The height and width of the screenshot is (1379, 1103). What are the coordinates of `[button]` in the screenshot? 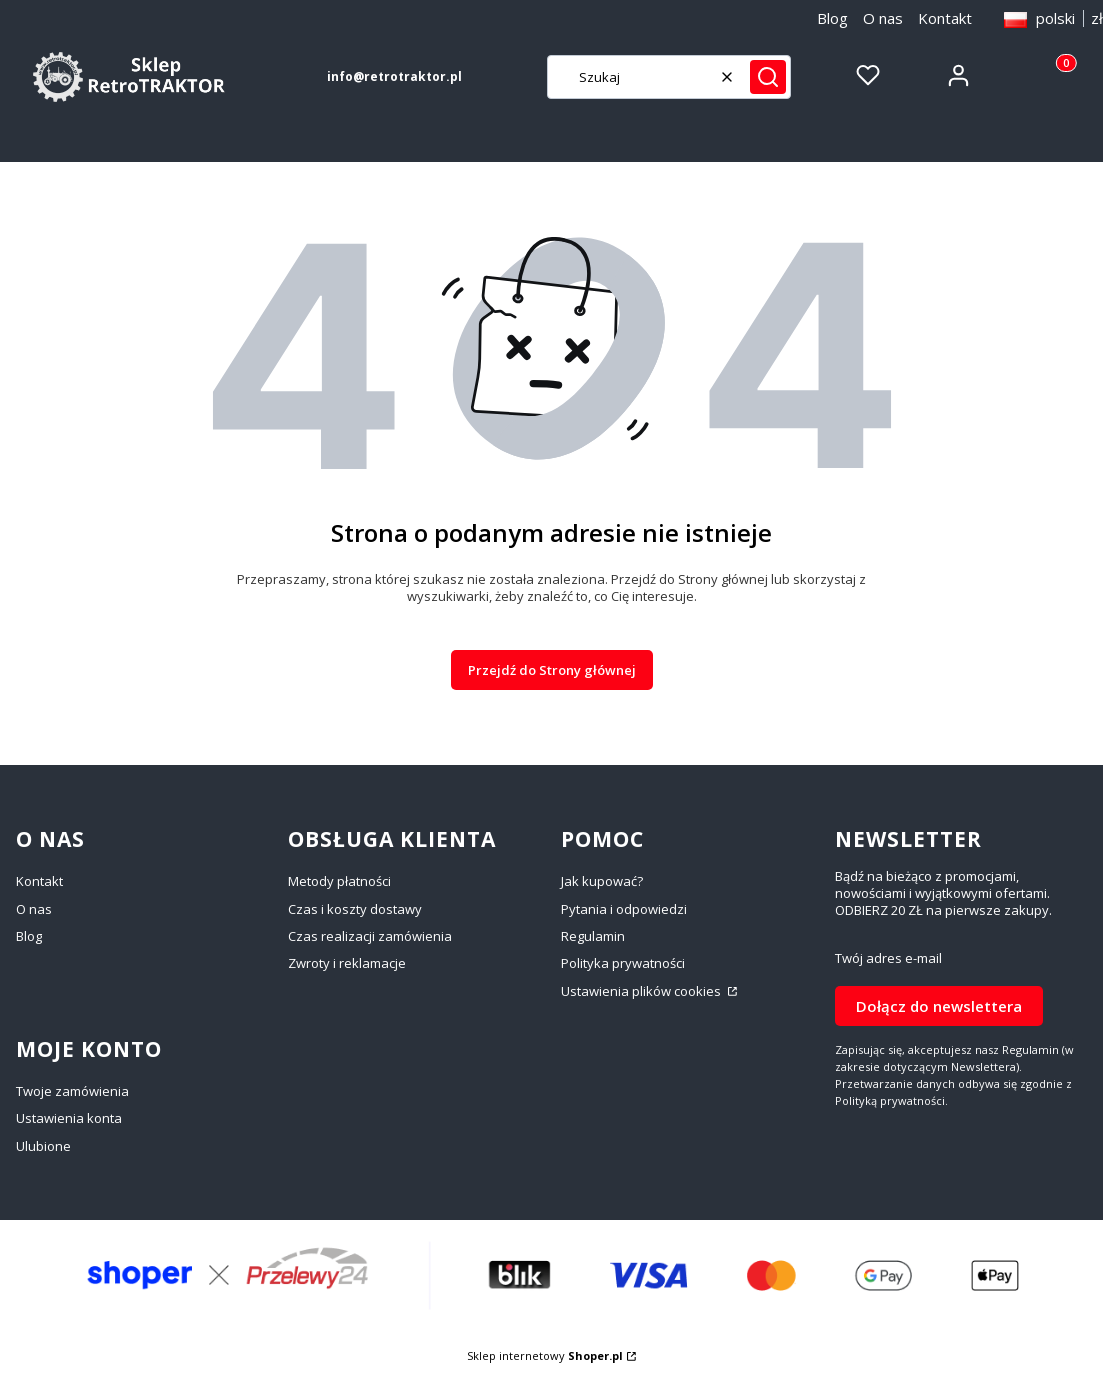 It's located at (768, 77).